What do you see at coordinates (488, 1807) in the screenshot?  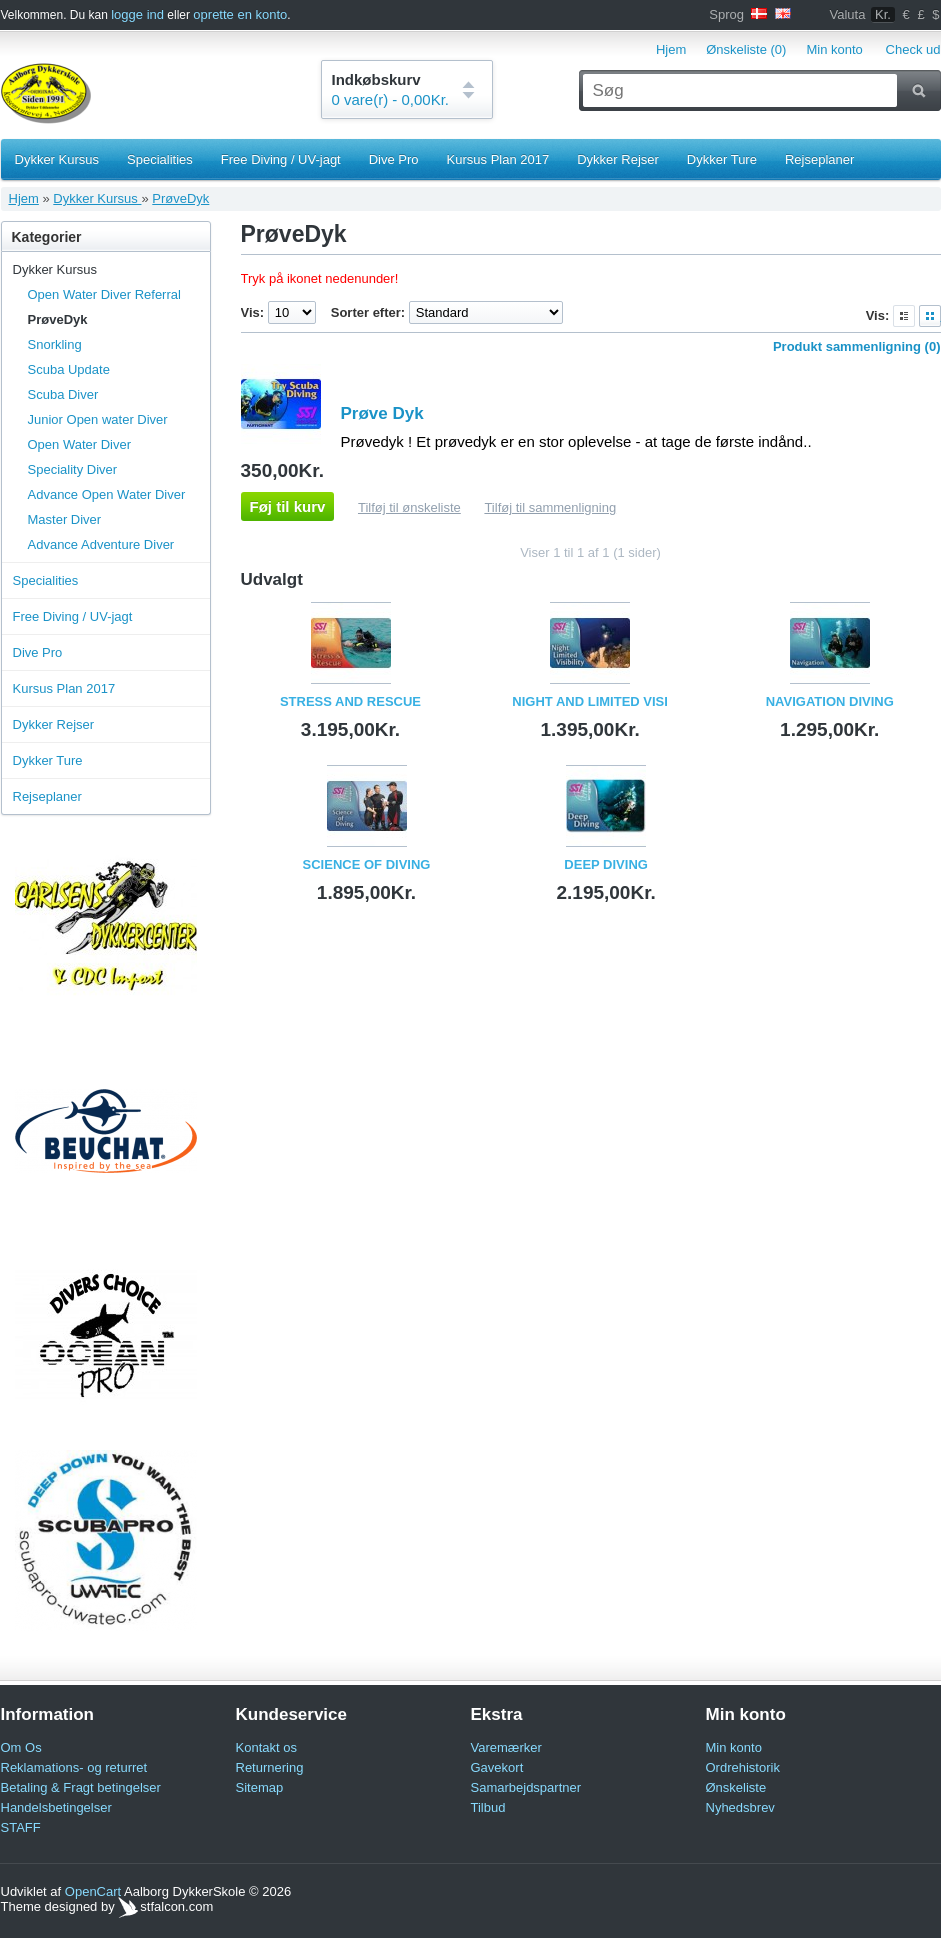 I see `Tilbud` at bounding box center [488, 1807].